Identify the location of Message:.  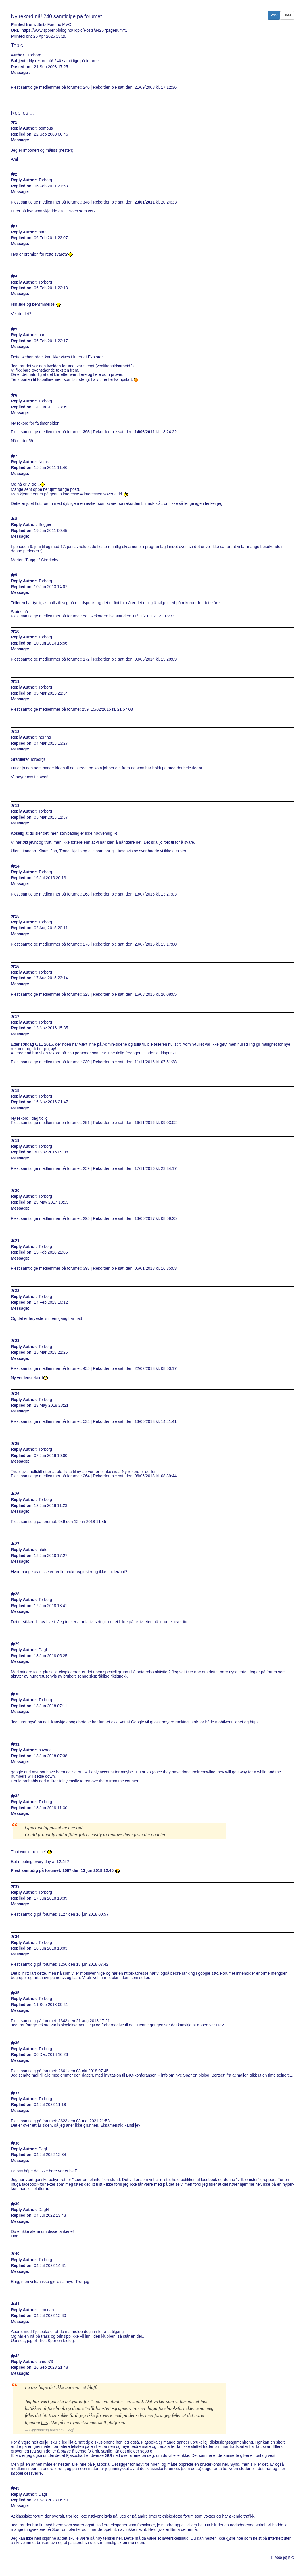
(20, 140).